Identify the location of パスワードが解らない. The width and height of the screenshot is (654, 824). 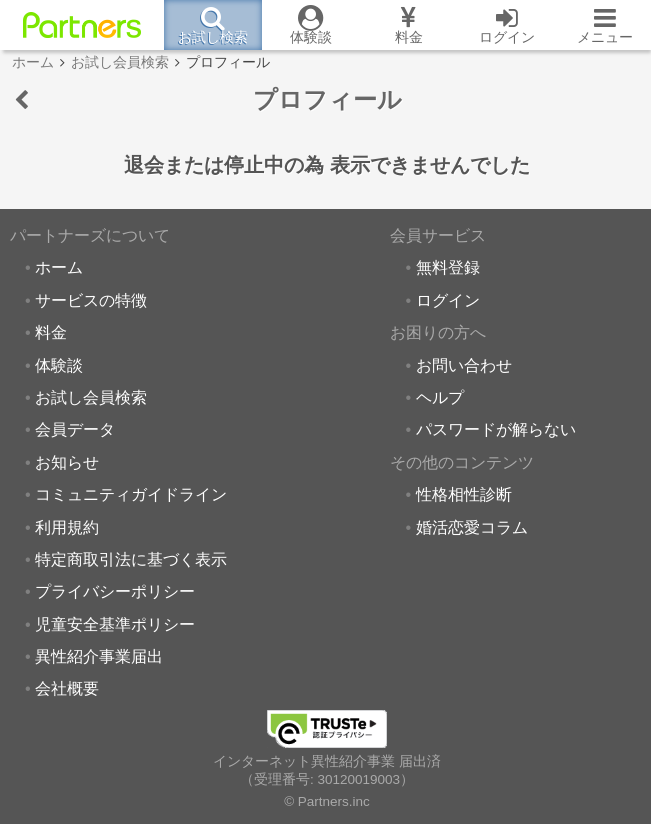
(496, 429).